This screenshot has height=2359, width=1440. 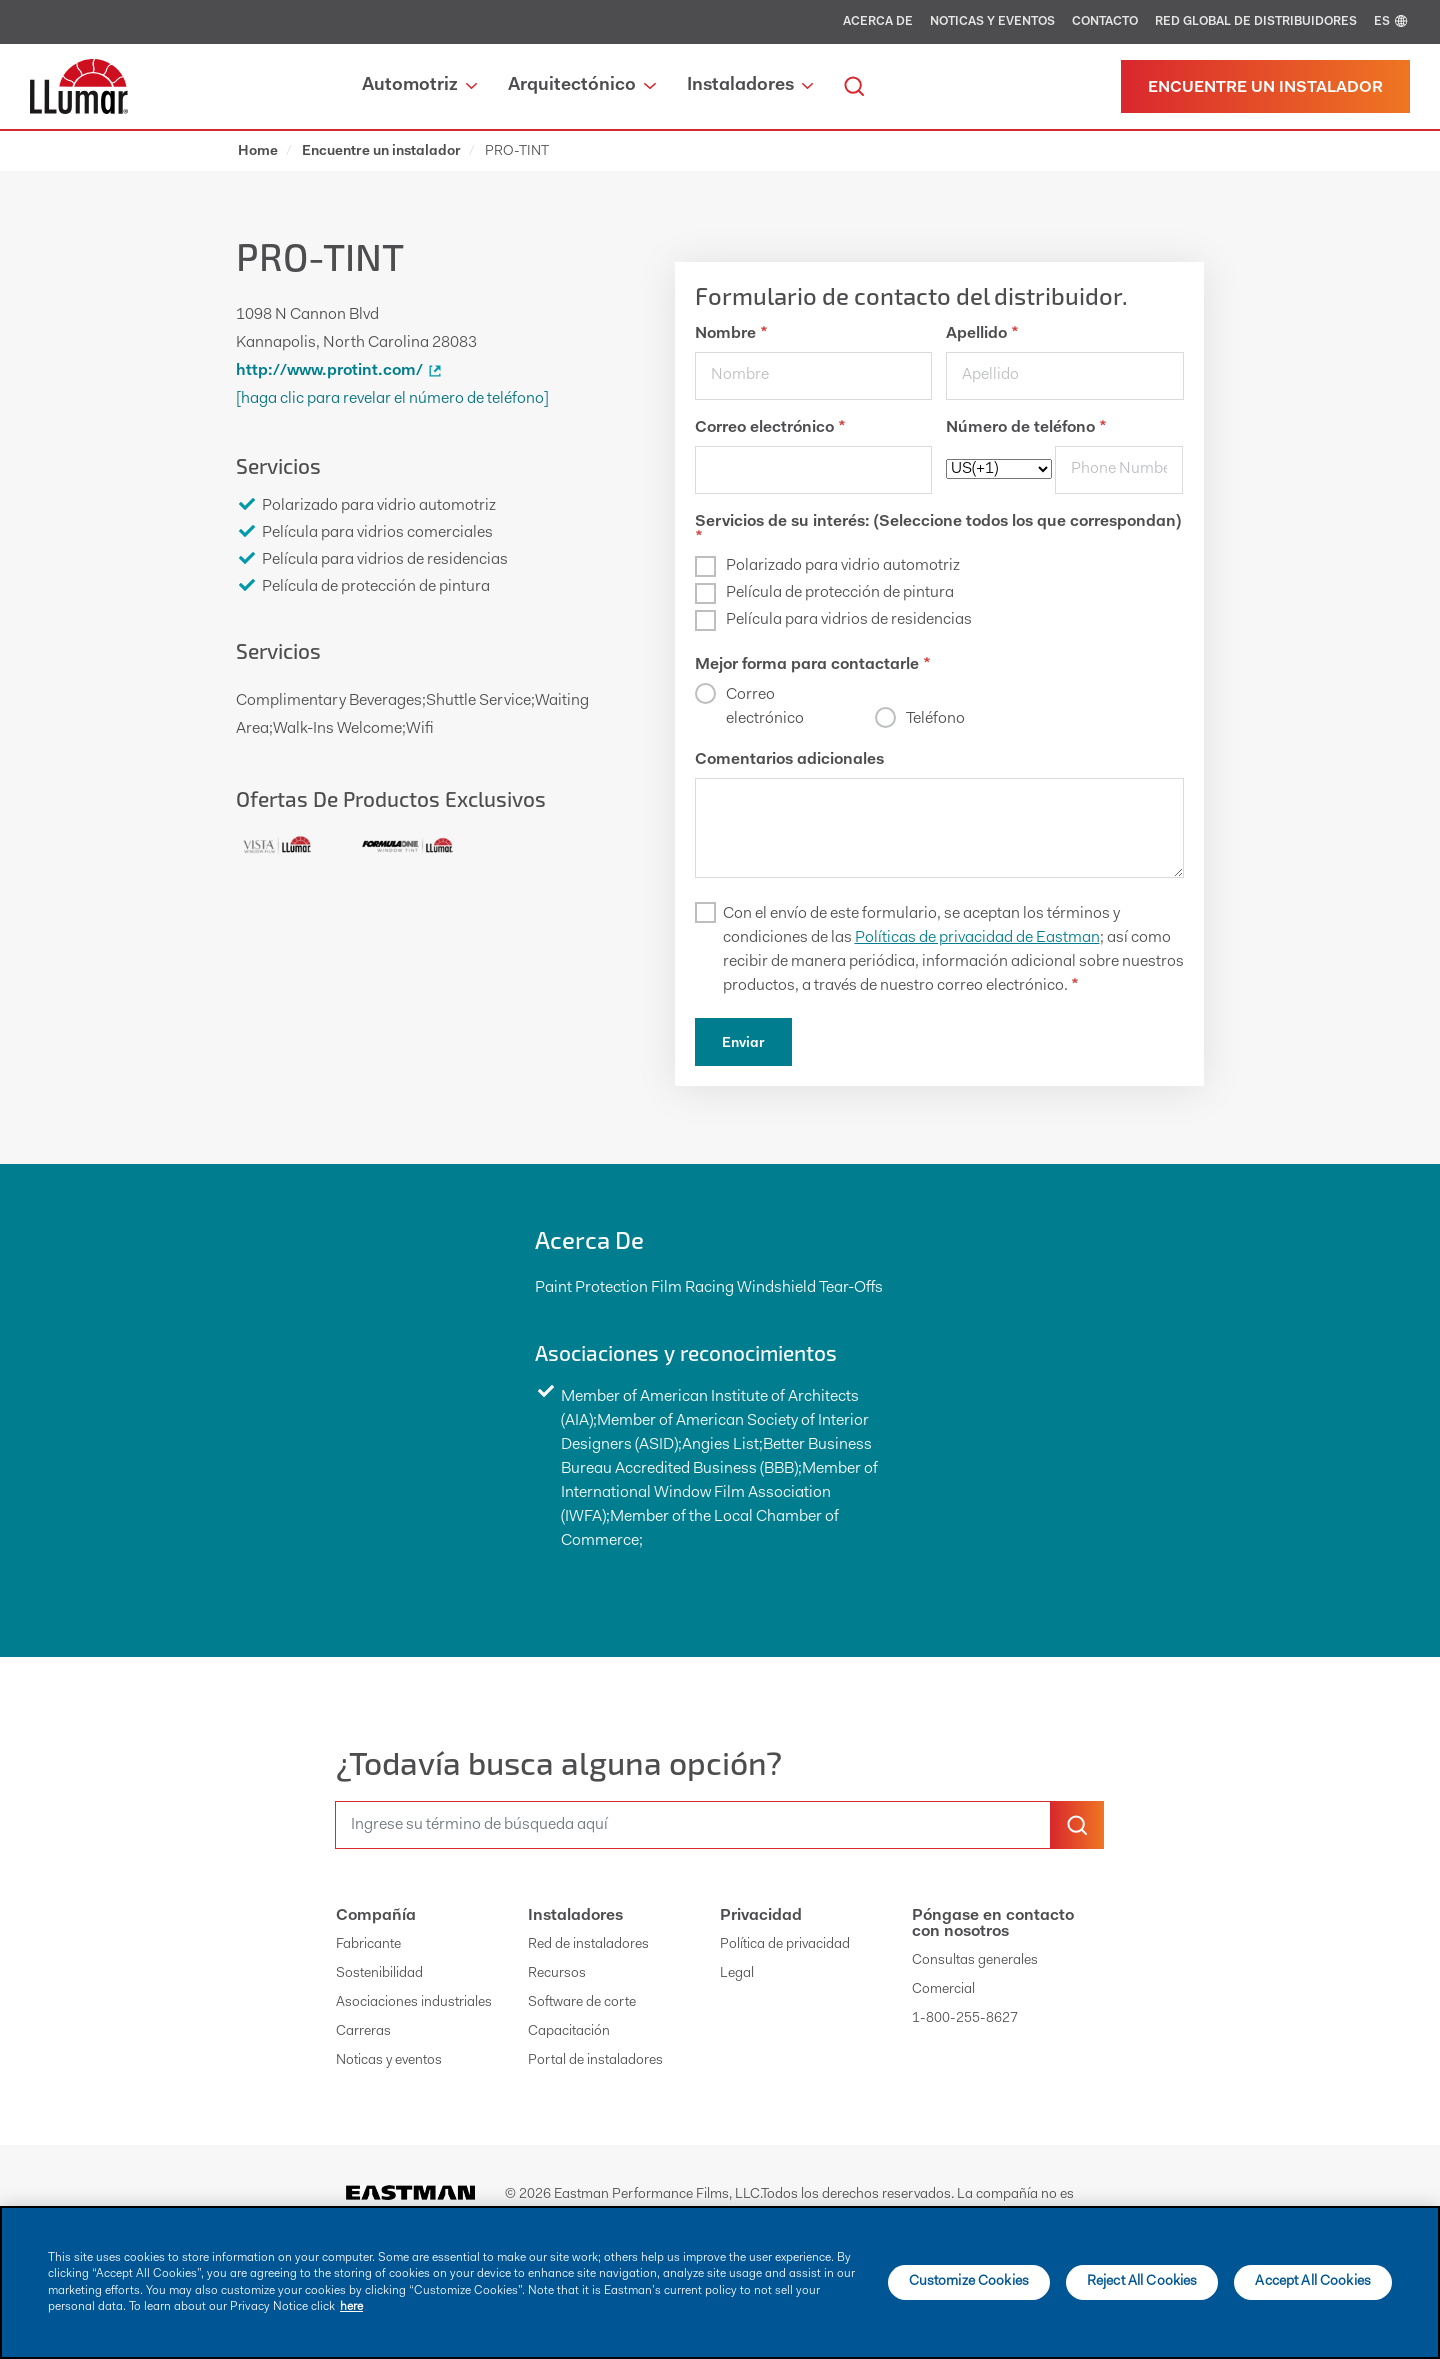 I want to click on here [More information about your privacy], so click(x=351, y=2307).